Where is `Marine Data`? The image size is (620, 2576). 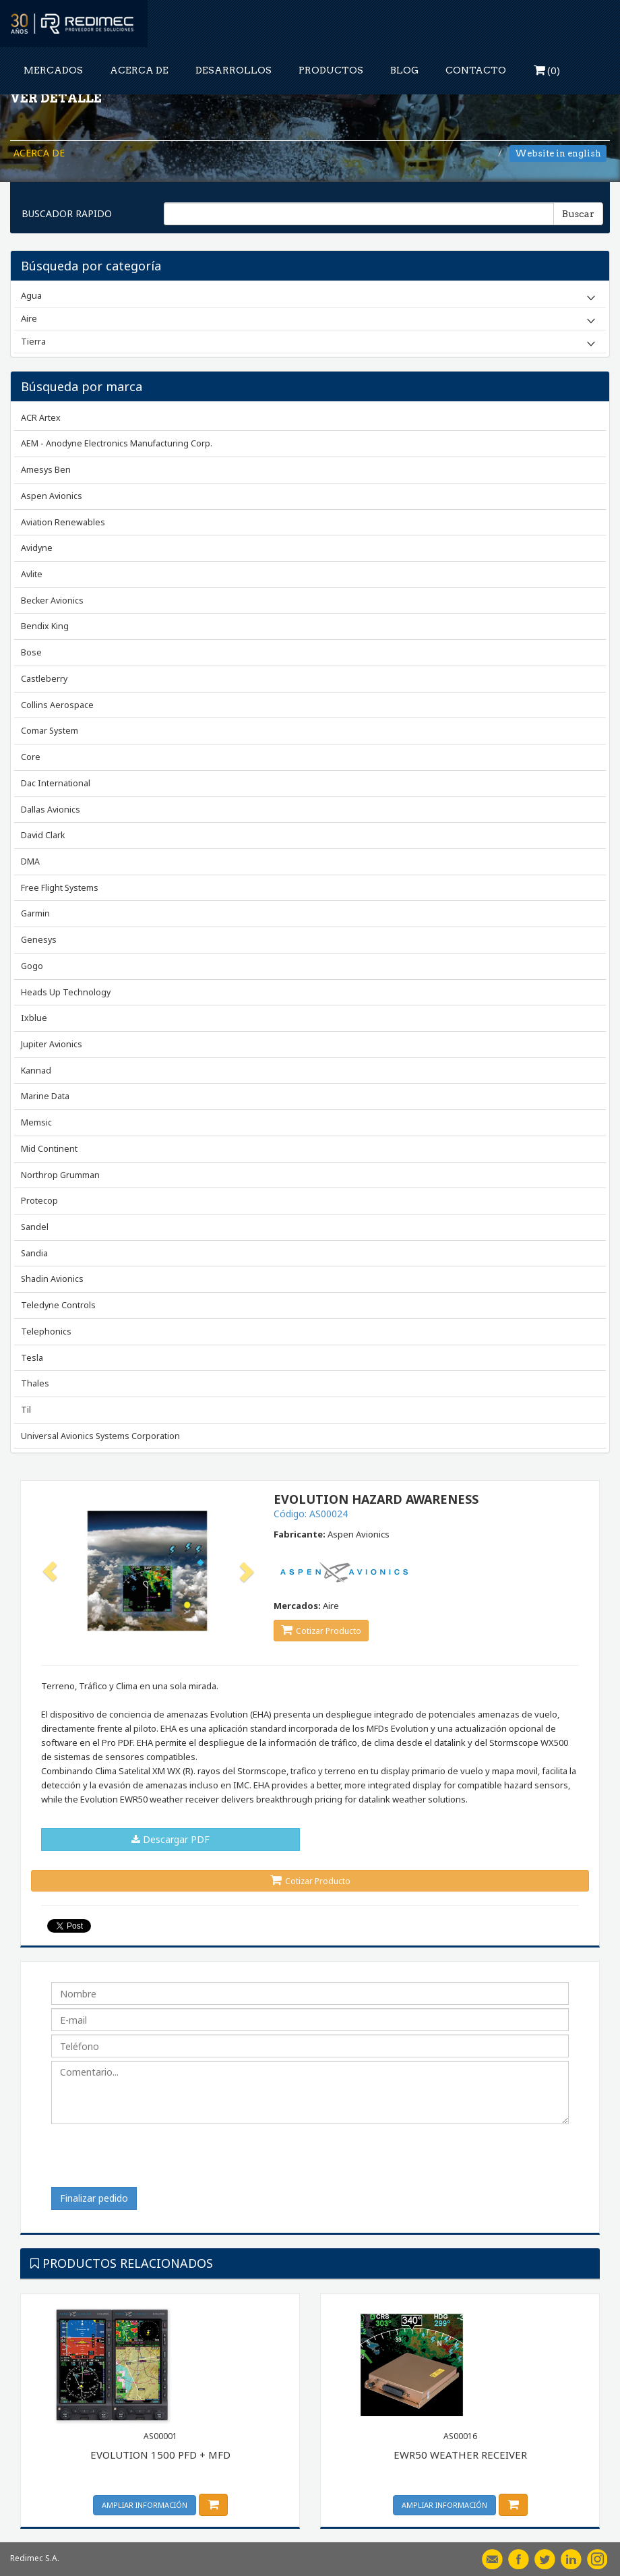
Marine Data is located at coordinates (45, 1096).